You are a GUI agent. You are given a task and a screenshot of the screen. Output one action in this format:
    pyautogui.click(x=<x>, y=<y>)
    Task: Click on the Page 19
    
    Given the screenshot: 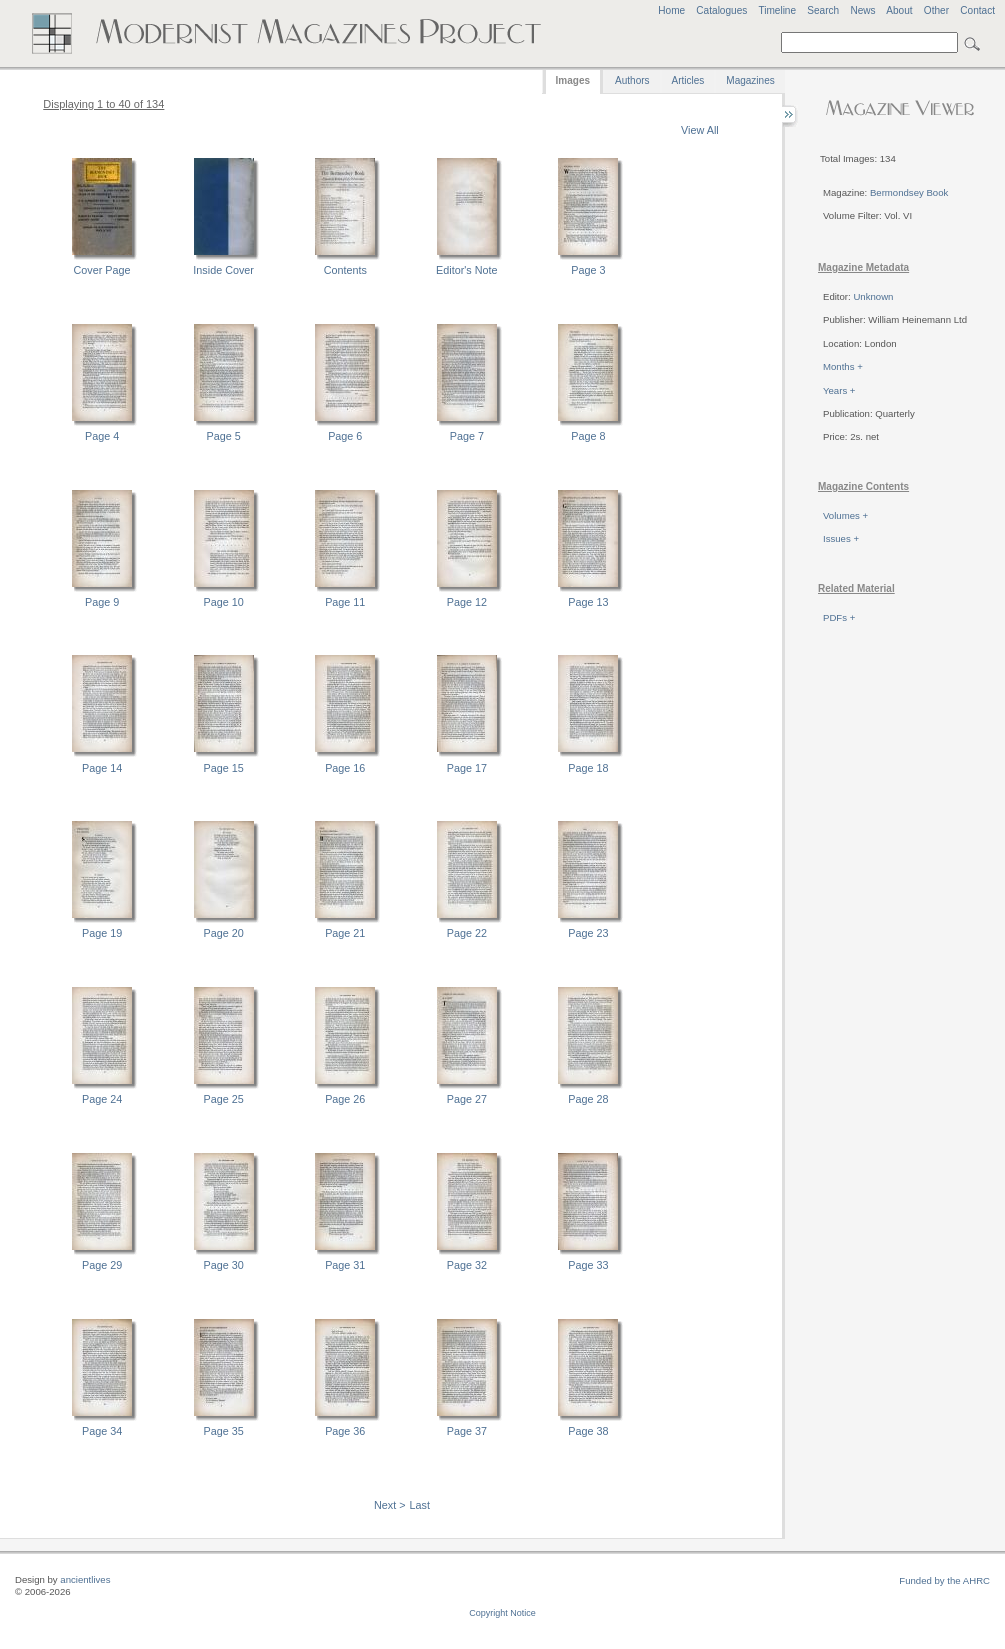 What is the action you would take?
    pyautogui.click(x=102, y=933)
    